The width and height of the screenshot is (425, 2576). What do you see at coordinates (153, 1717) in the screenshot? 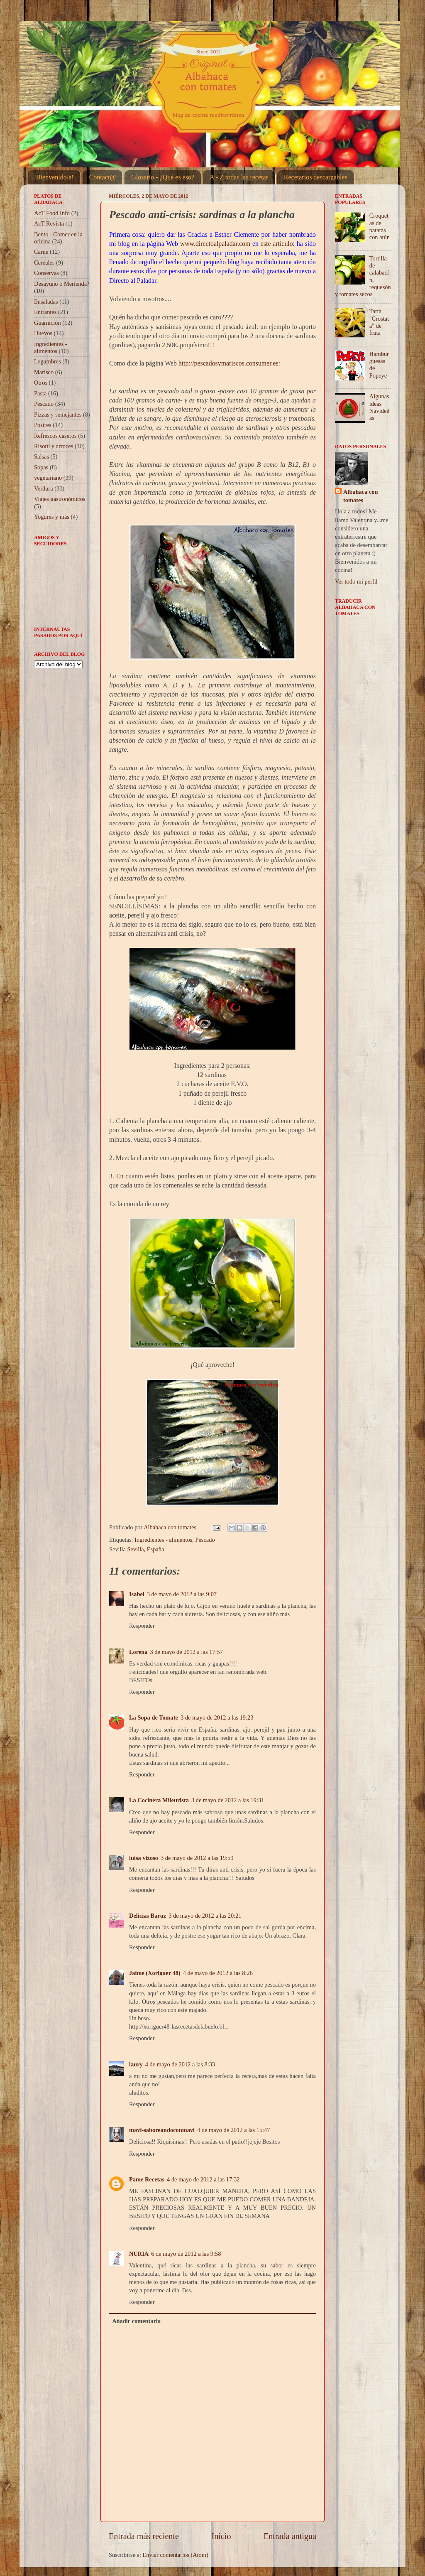
I see `La Sopa de Tomate` at bounding box center [153, 1717].